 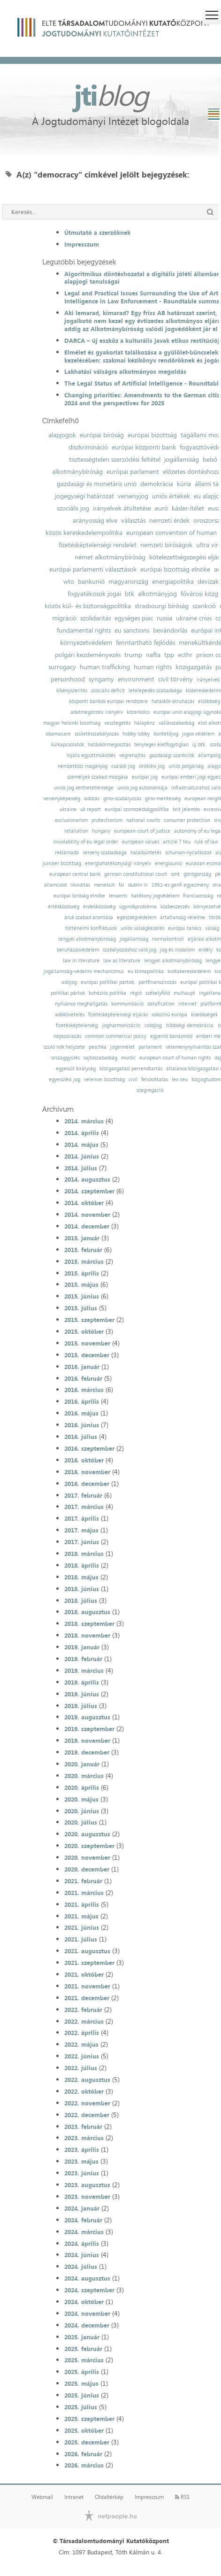 I want to click on 2023. november, so click(x=87, y=2196).